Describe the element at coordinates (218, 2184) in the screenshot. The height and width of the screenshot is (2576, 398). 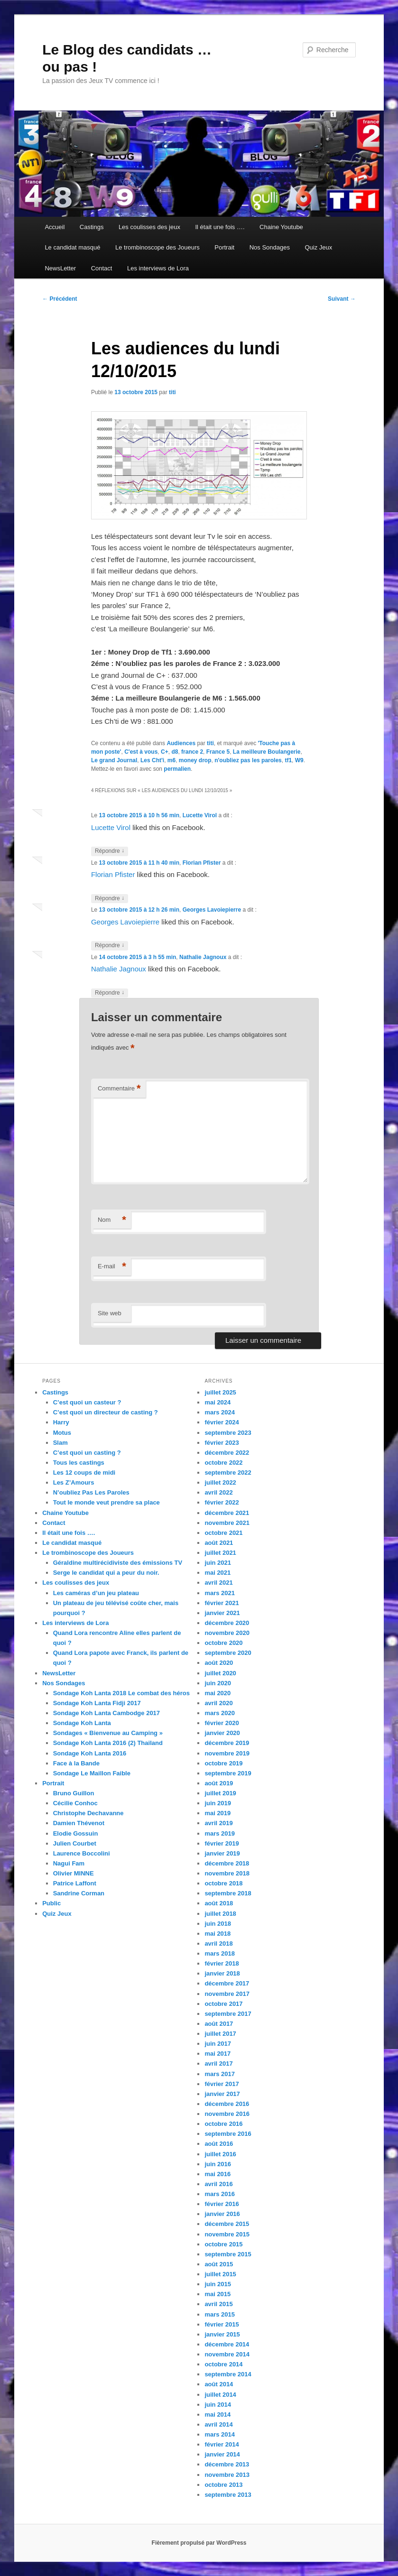
I see `avril 2016` at that location.